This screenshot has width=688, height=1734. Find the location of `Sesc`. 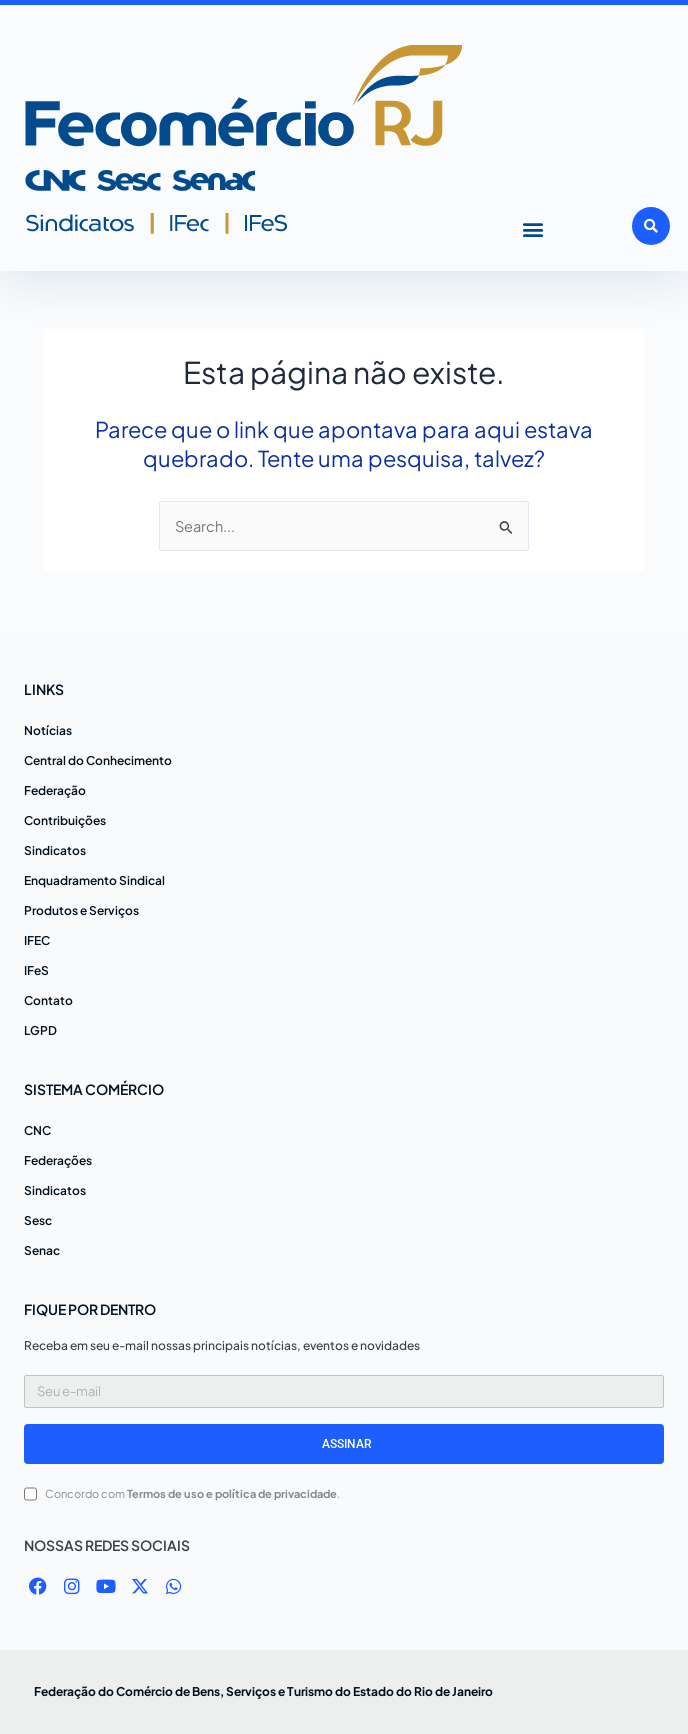

Sesc is located at coordinates (38, 1220).